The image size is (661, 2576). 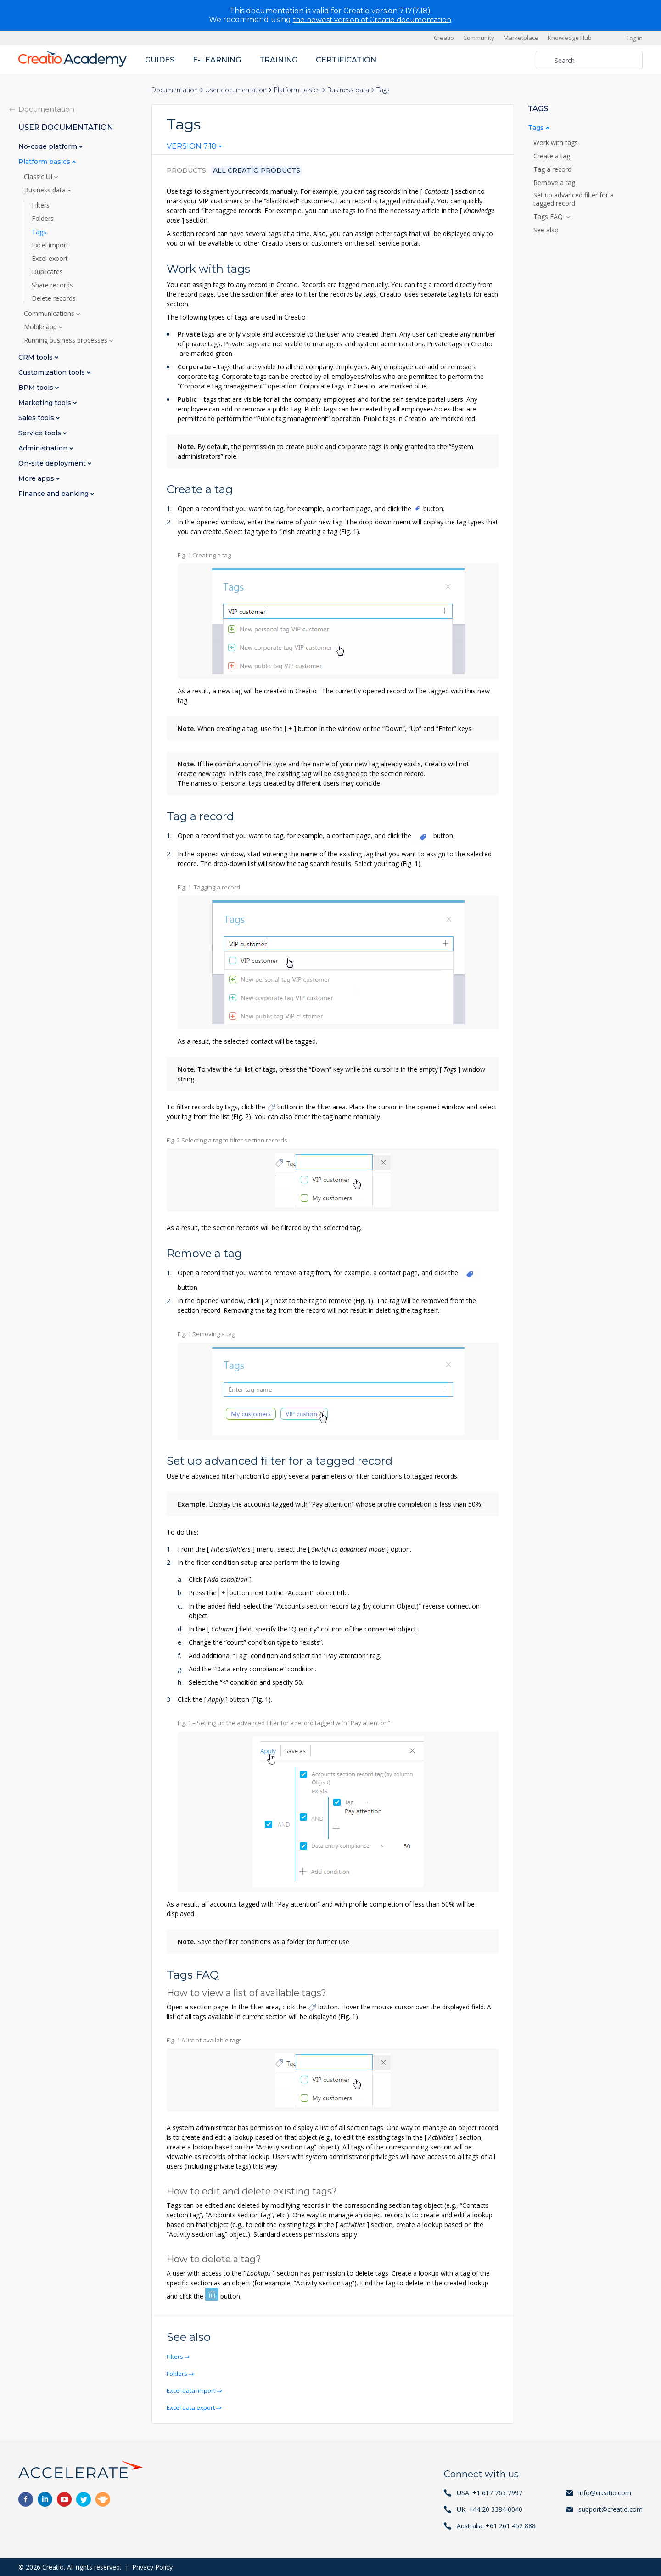 What do you see at coordinates (236, 89) in the screenshot?
I see `User documentation` at bounding box center [236, 89].